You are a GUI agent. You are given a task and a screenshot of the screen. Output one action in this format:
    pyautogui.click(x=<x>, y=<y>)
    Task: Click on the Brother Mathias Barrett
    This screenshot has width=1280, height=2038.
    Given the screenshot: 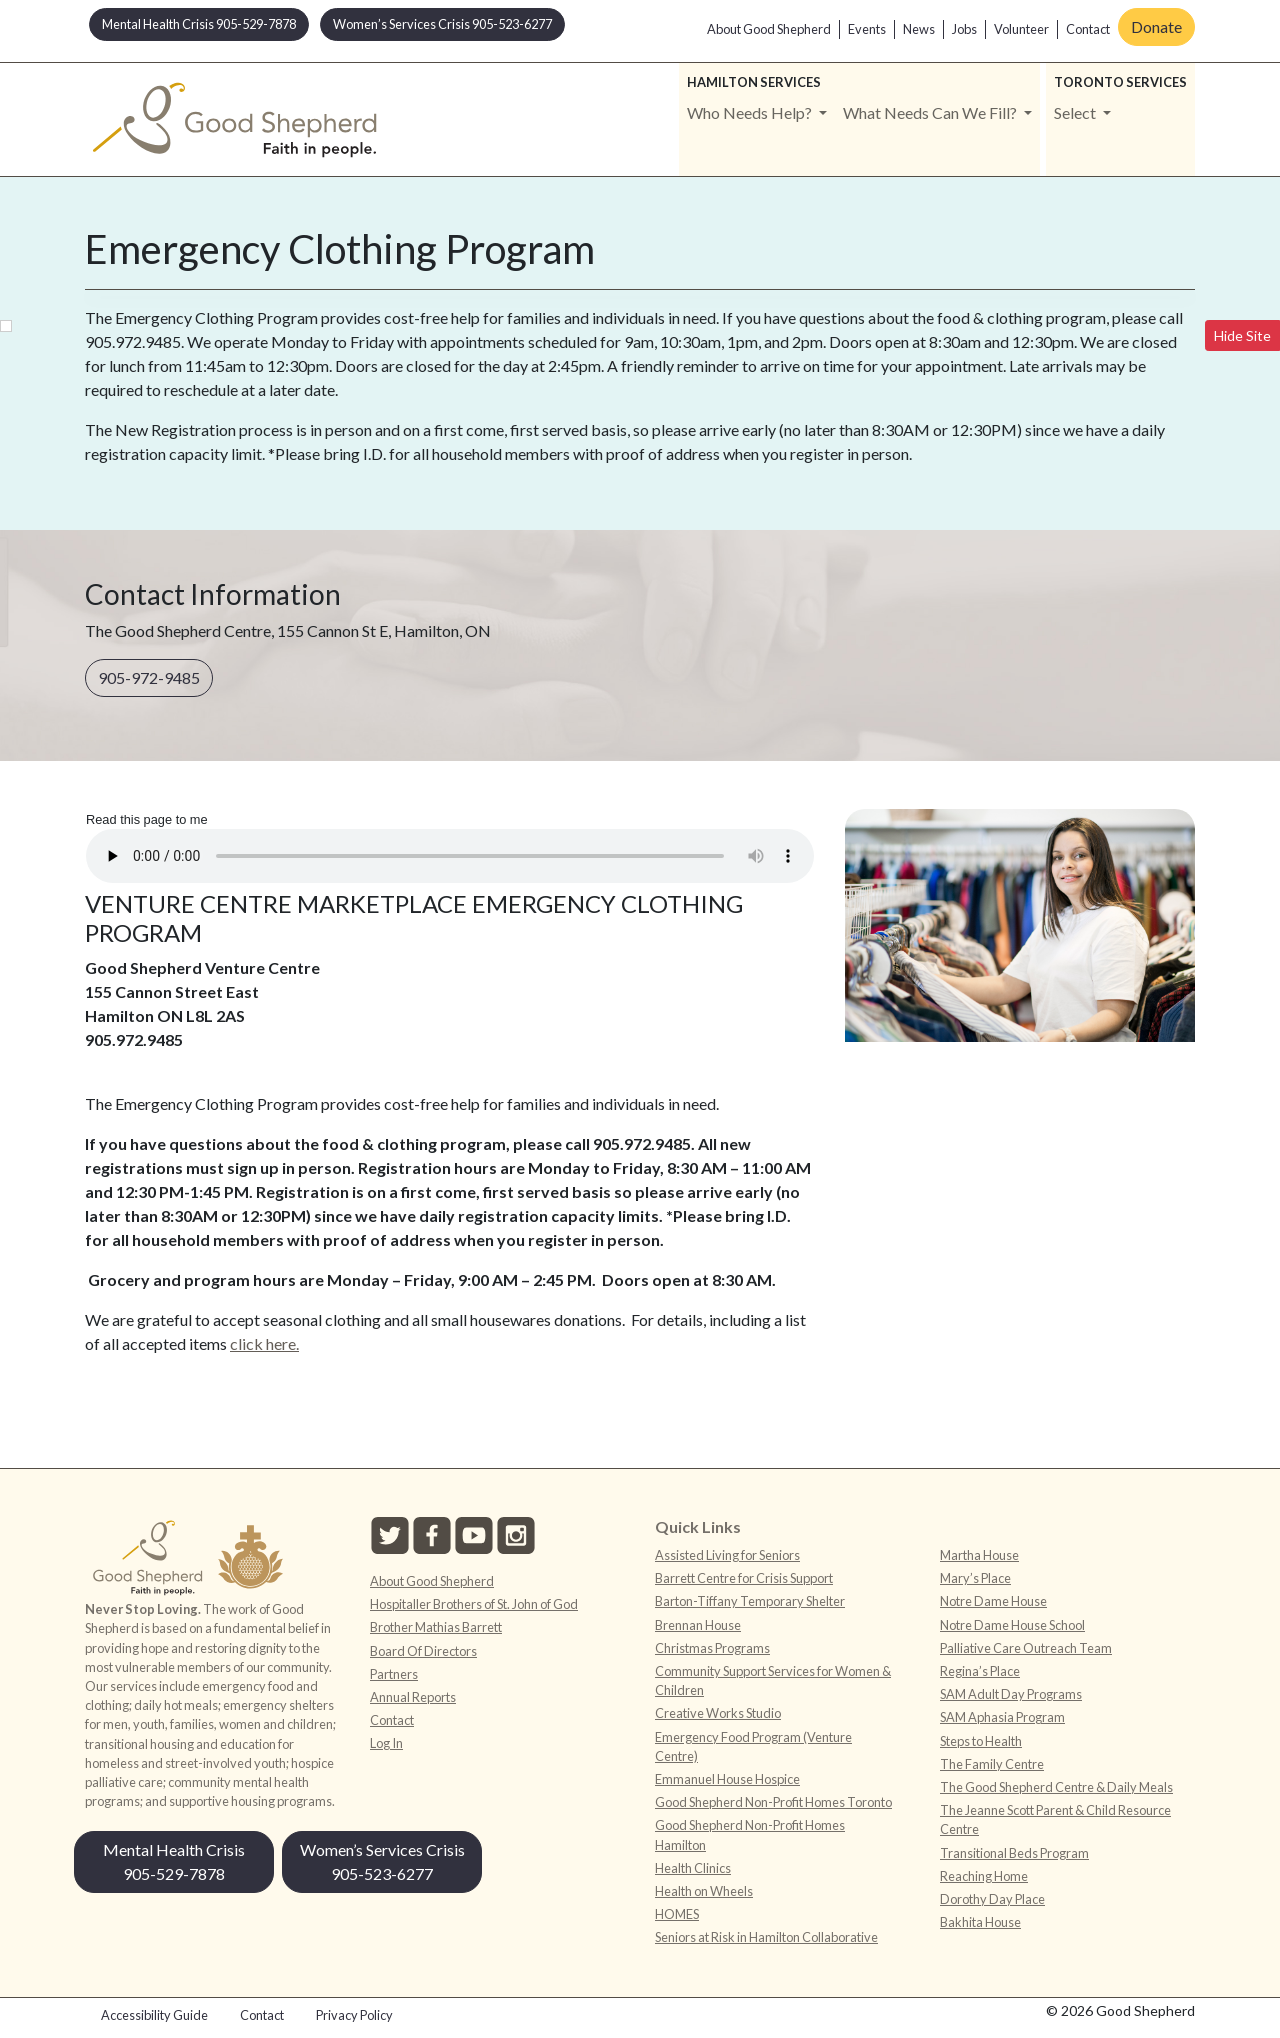 What is the action you would take?
    pyautogui.click(x=436, y=1627)
    